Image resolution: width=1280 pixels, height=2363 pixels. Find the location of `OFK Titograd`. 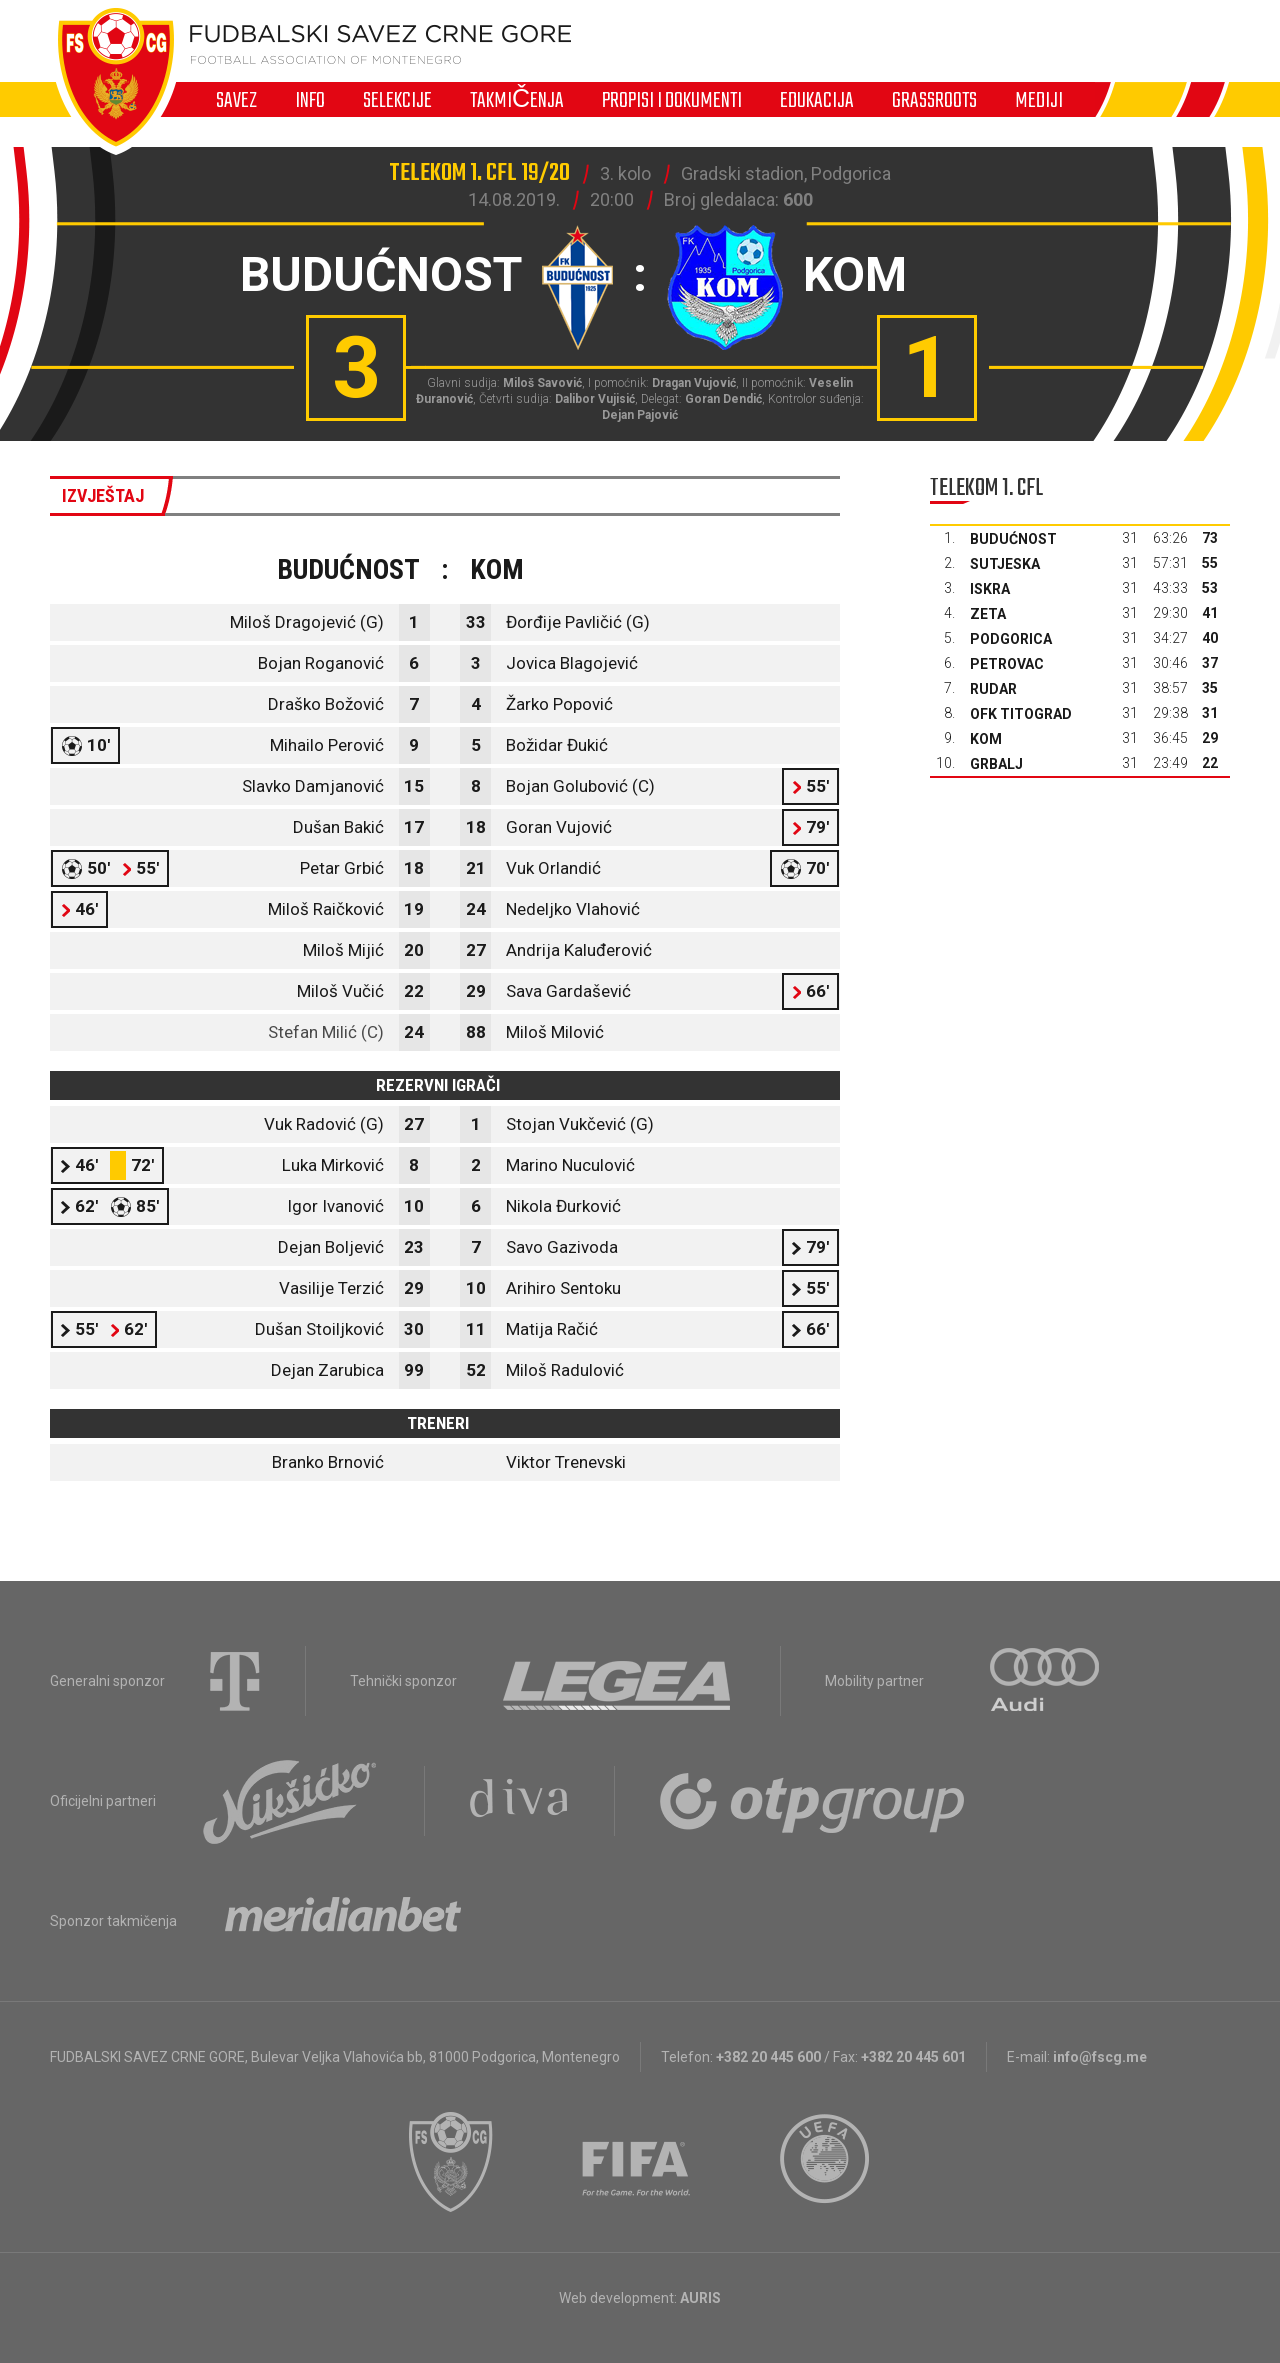

OFK Titograd is located at coordinates (1021, 714).